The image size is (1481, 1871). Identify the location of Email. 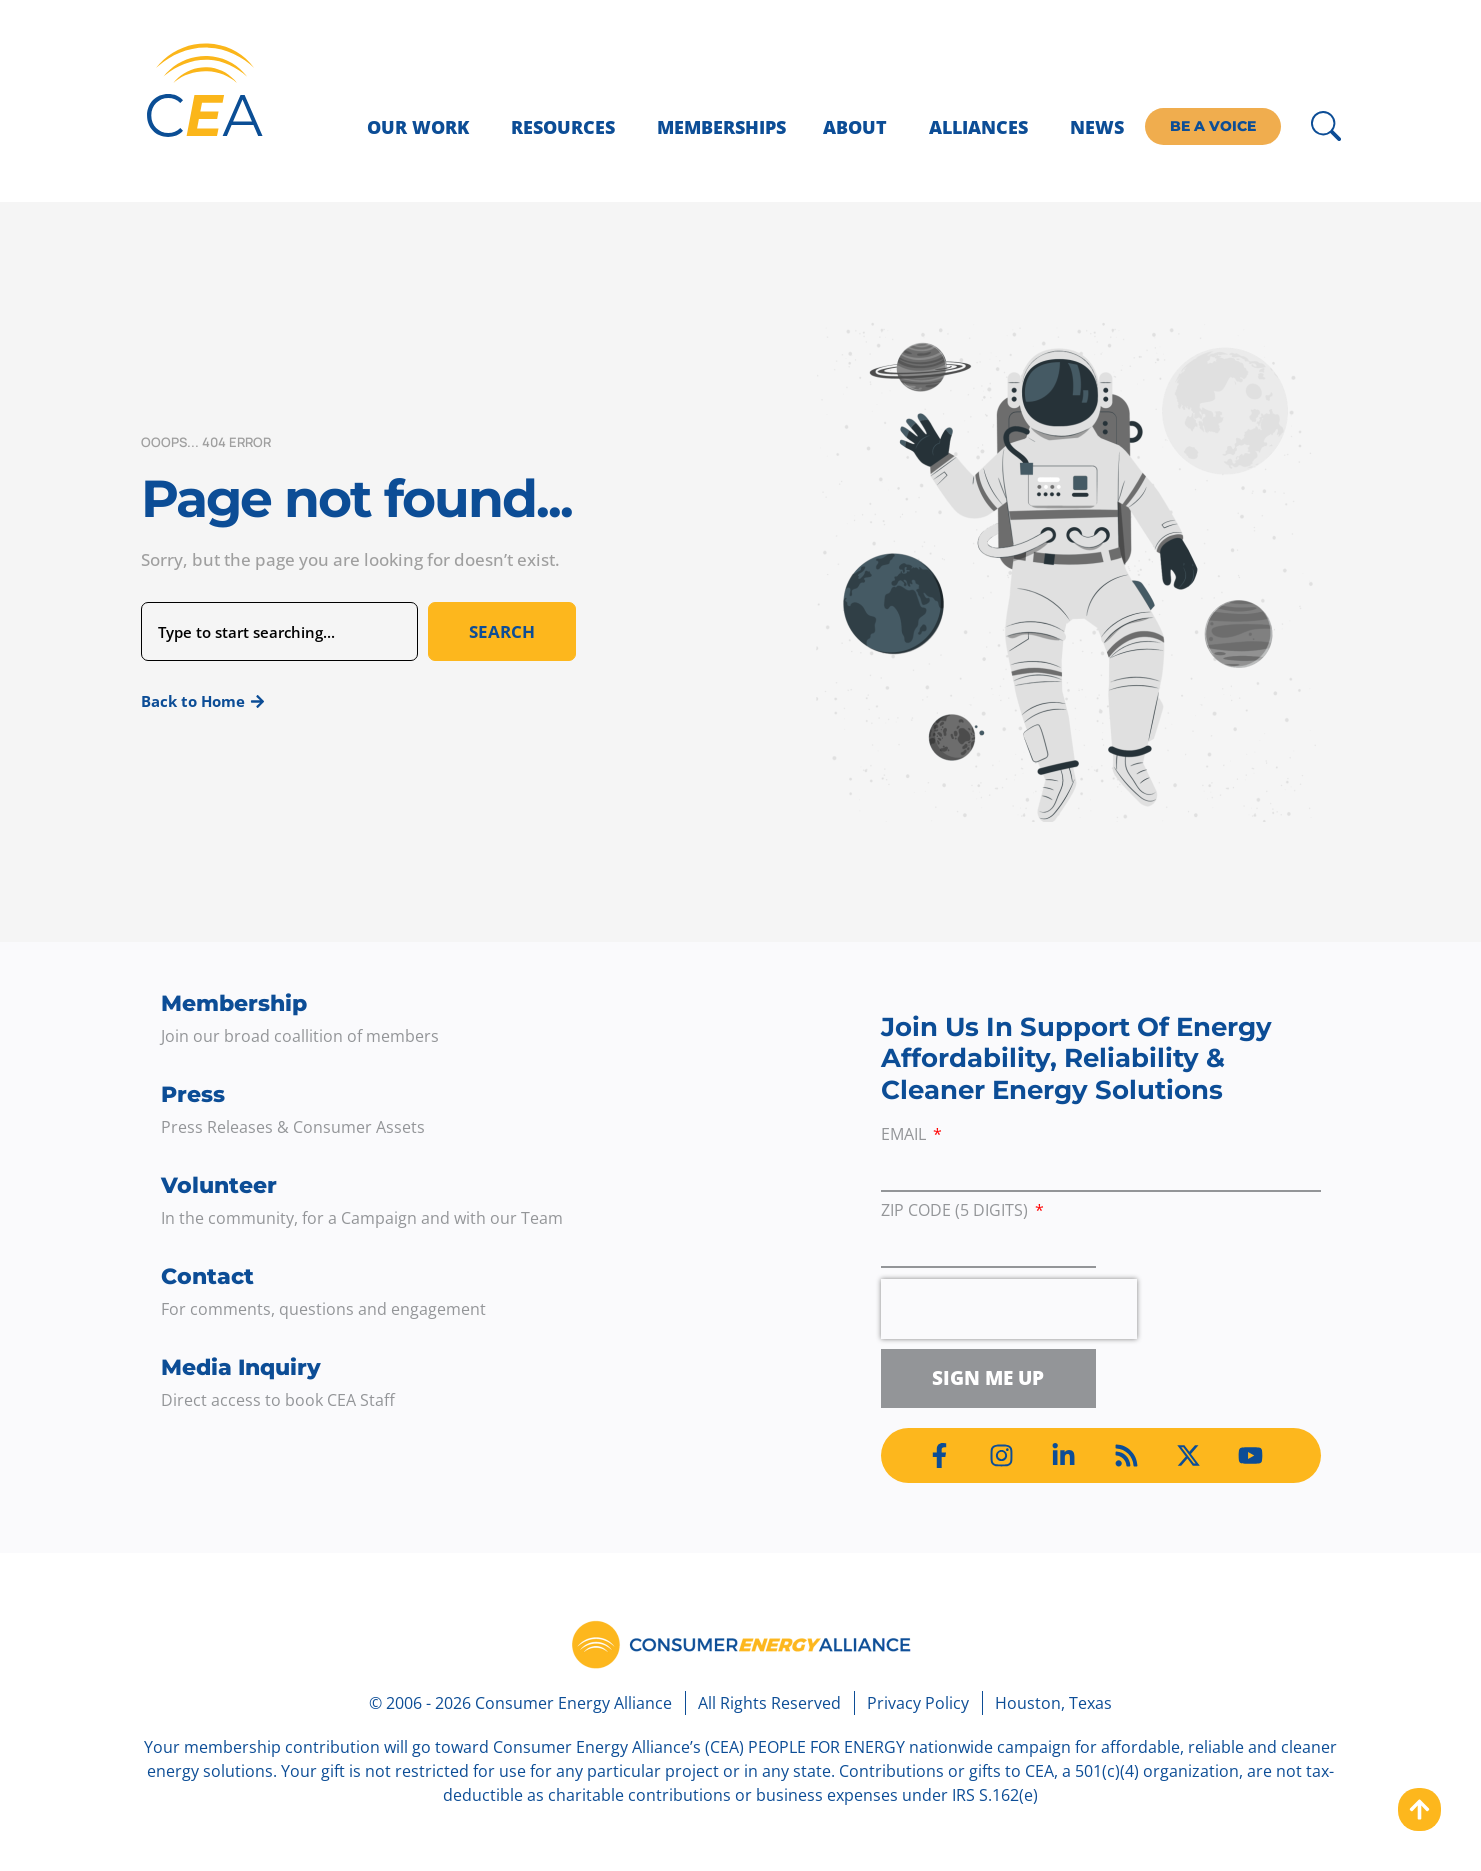
(905, 1135).